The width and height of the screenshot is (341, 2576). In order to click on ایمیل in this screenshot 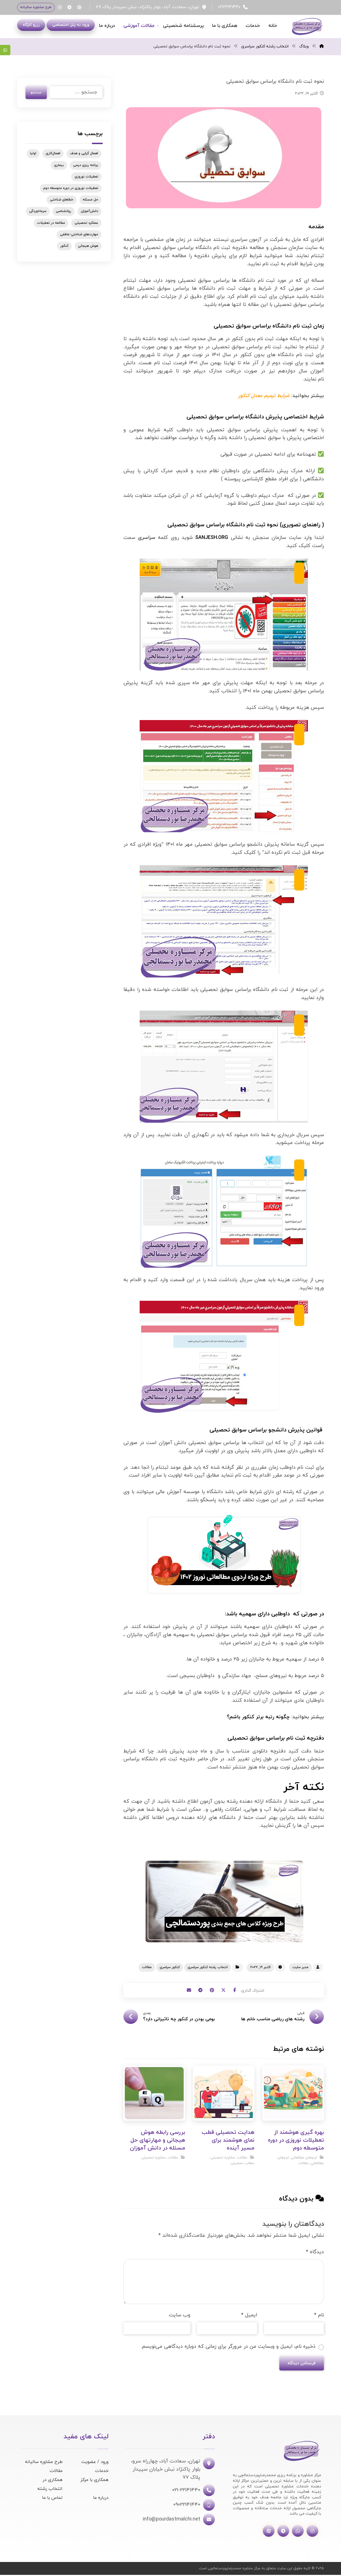, I will do `click(249, 2315)`.